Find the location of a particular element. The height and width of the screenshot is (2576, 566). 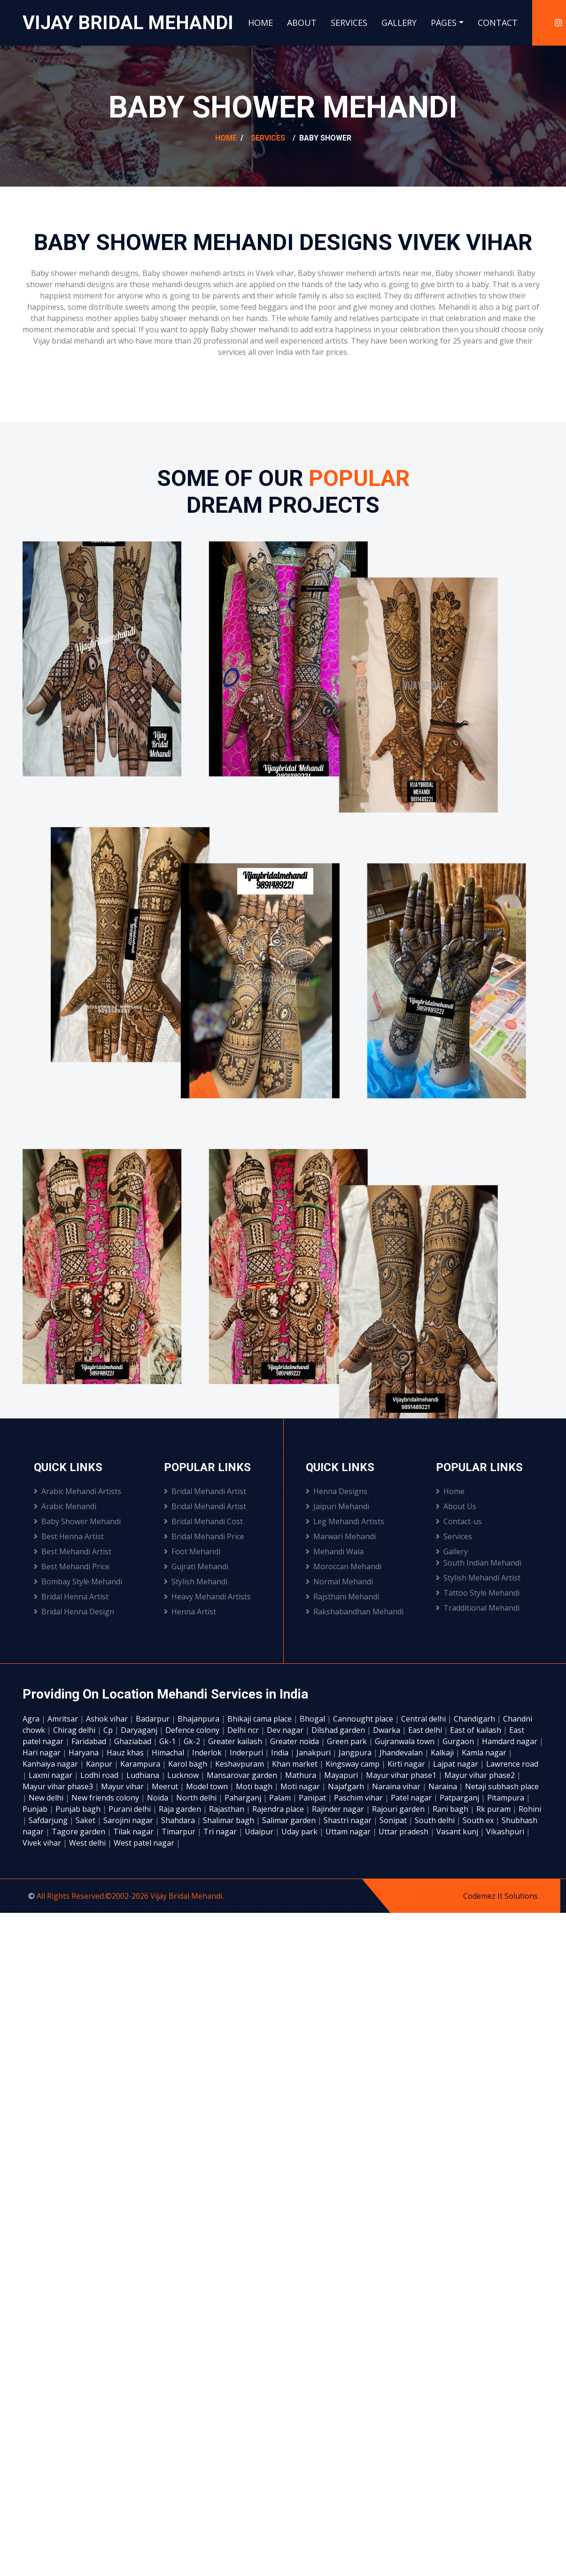

Gurgaon is located at coordinates (459, 1741).